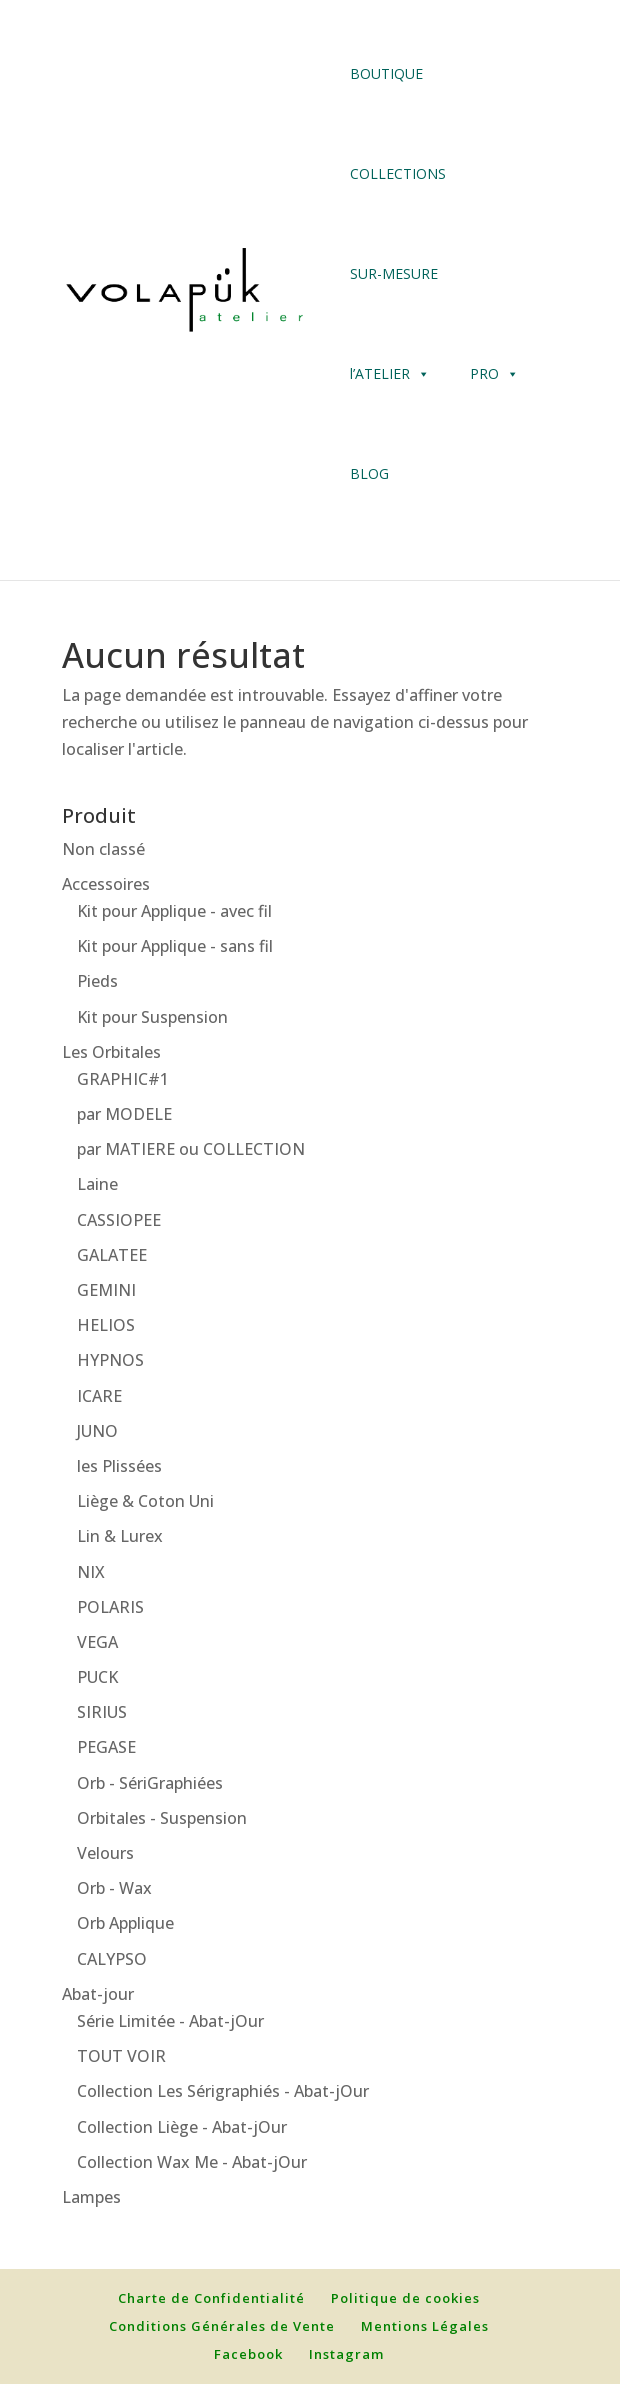 The height and width of the screenshot is (2384, 620). Describe the element at coordinates (145, 1501) in the screenshot. I see `Liège & Coton Uni` at that location.